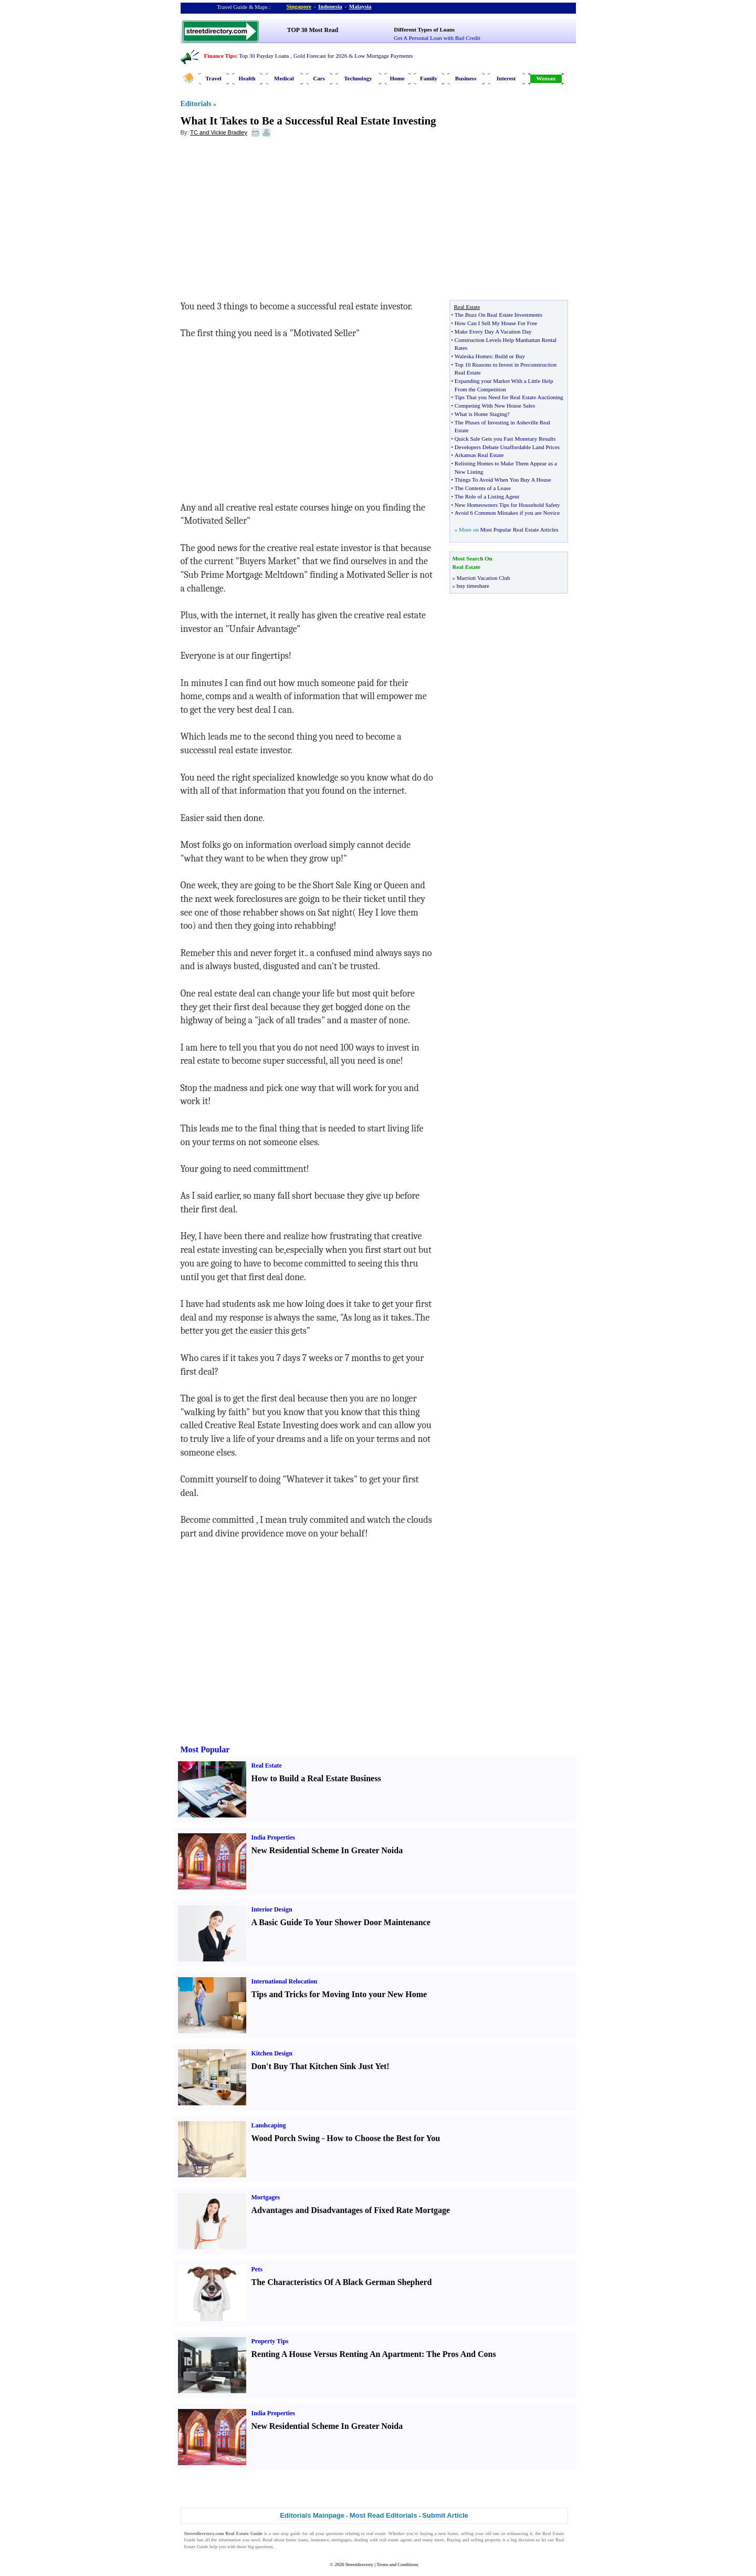 Image resolution: width=756 pixels, height=2576 pixels. Describe the element at coordinates (498, 314) in the screenshot. I see `The Buzz On Real Estate Investments` at that location.